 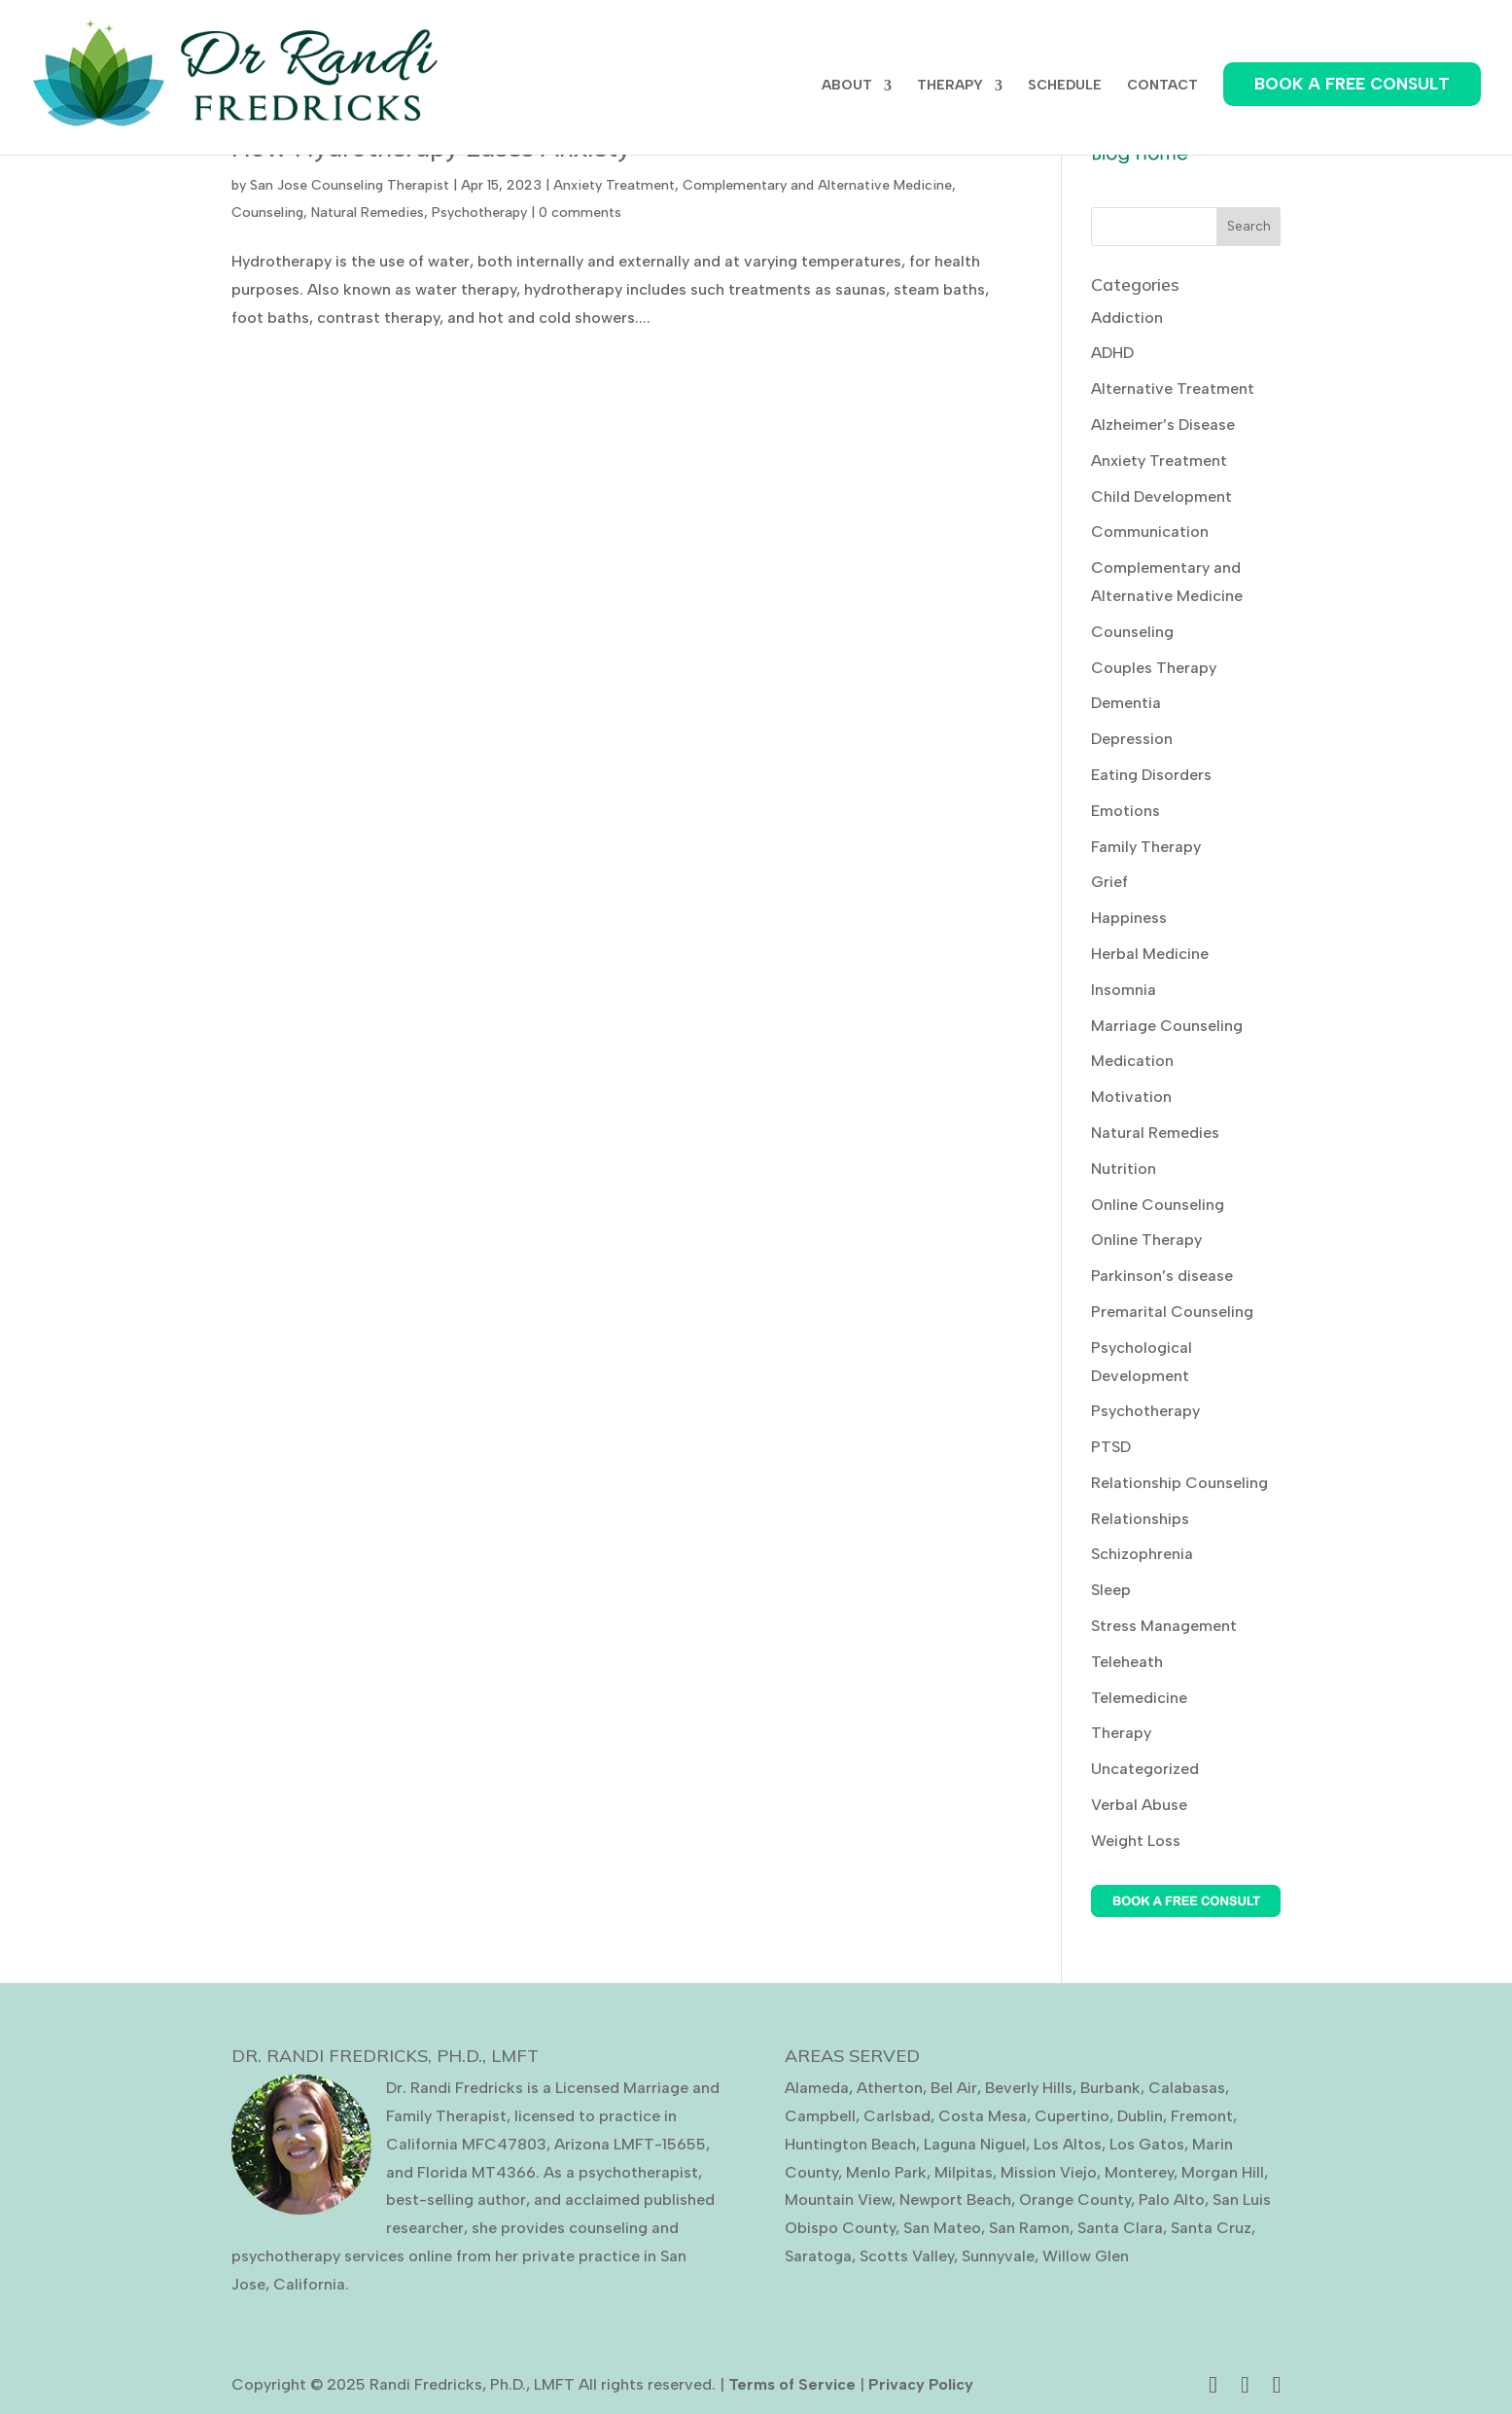 I want to click on Menlo Park, so click(x=886, y=2172).